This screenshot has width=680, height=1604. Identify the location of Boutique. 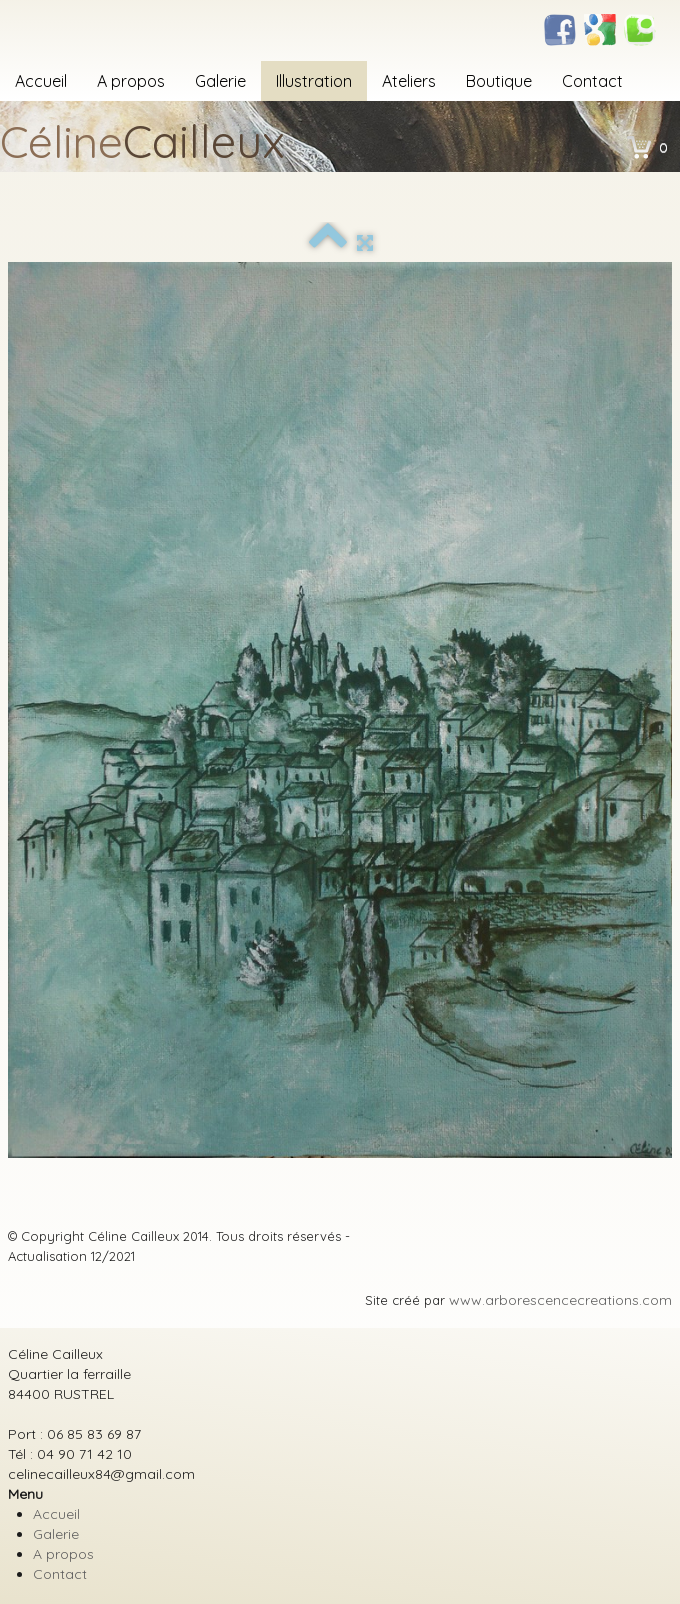
(499, 81).